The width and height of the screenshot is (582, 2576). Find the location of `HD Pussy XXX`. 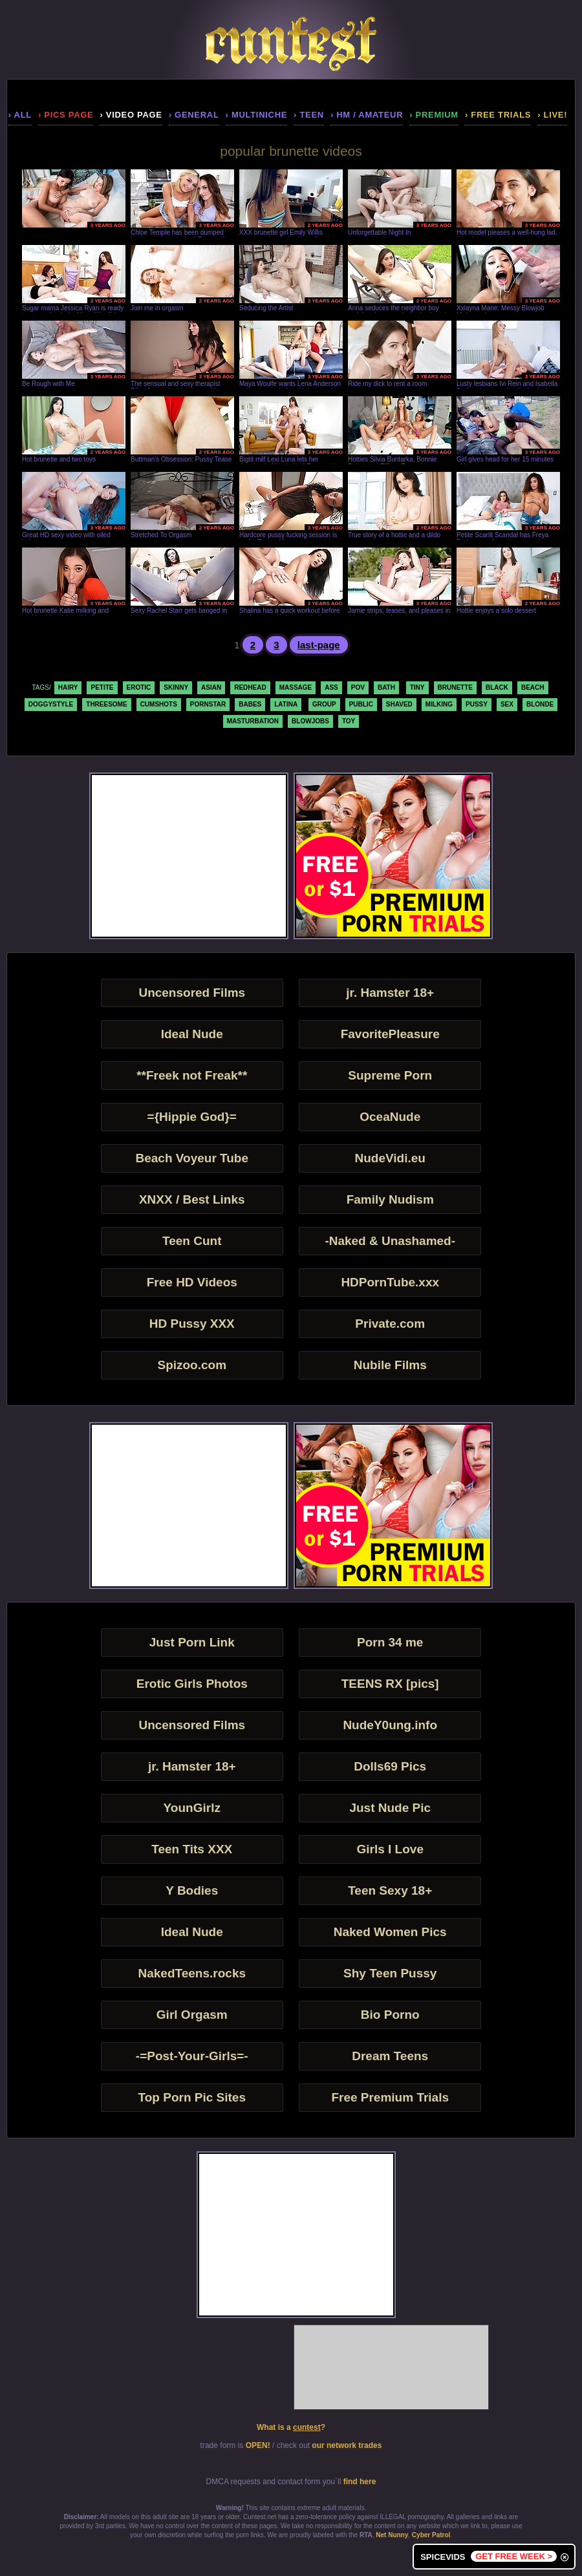

HD Pussy XXX is located at coordinates (192, 1323).